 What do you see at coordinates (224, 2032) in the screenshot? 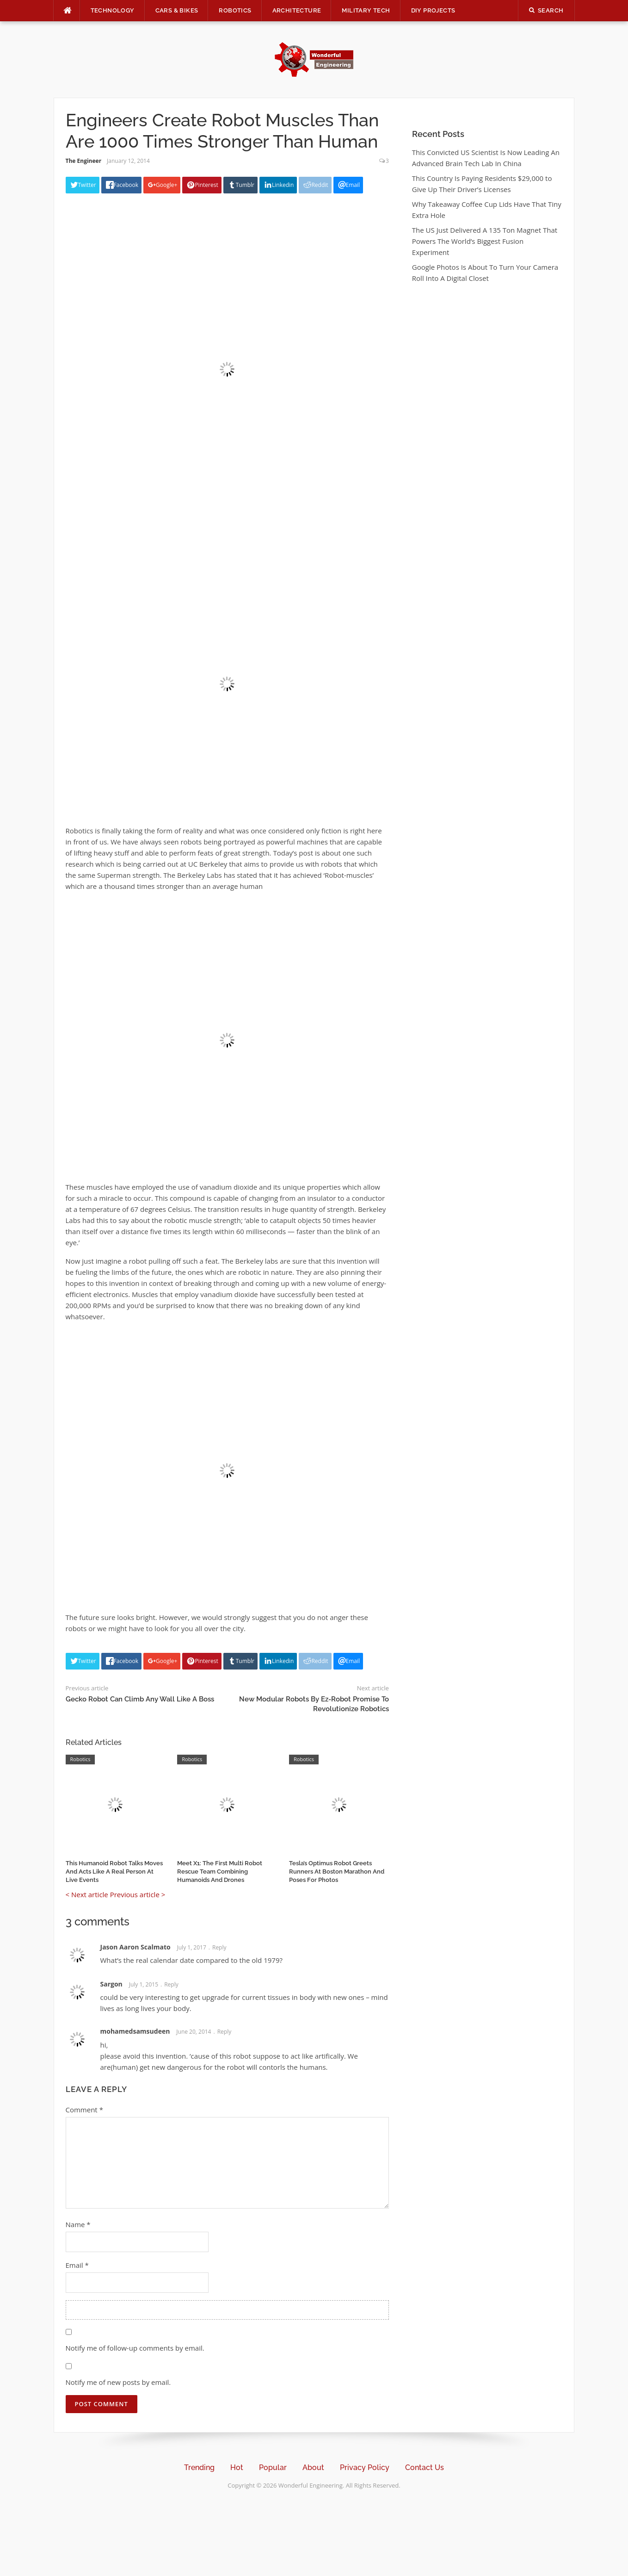
I see `Reply [Reply to mohamedsamsudeen]` at bounding box center [224, 2032].